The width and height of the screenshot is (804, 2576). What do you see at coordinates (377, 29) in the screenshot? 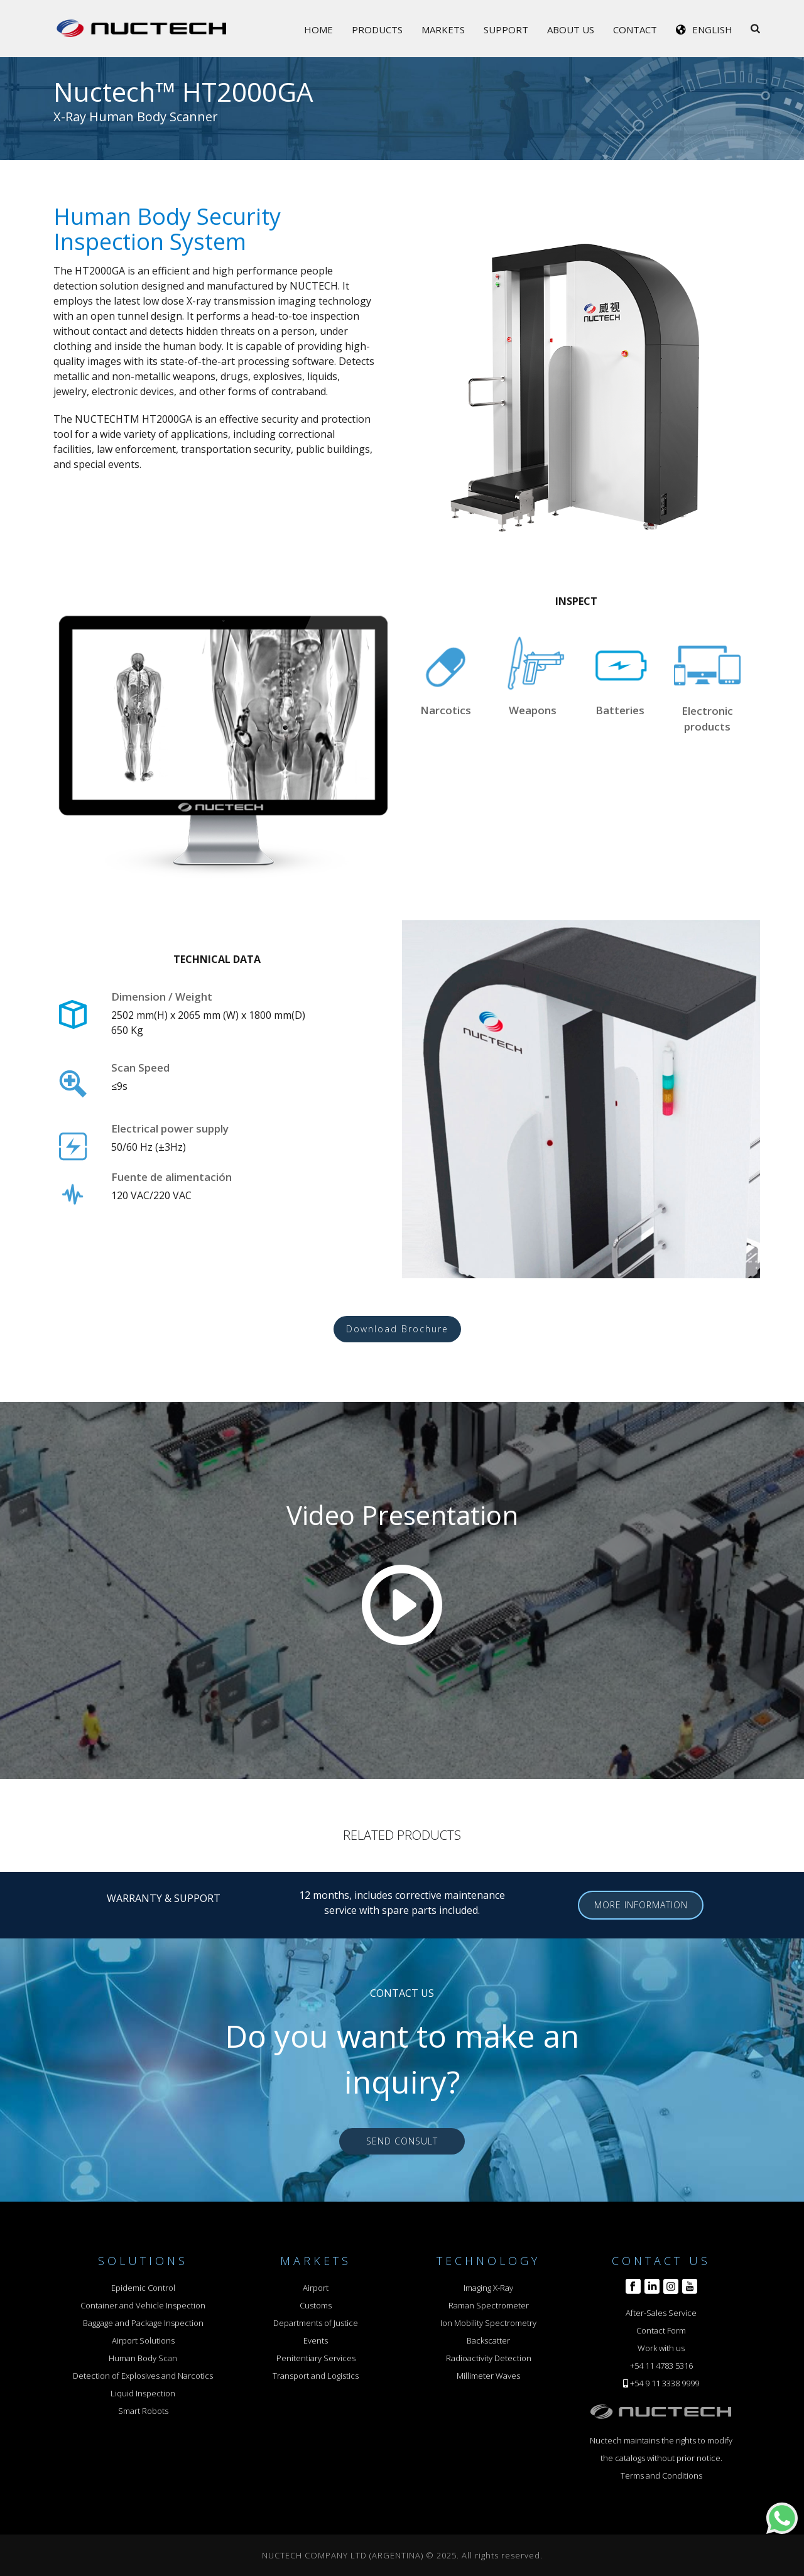
I see `Products` at bounding box center [377, 29].